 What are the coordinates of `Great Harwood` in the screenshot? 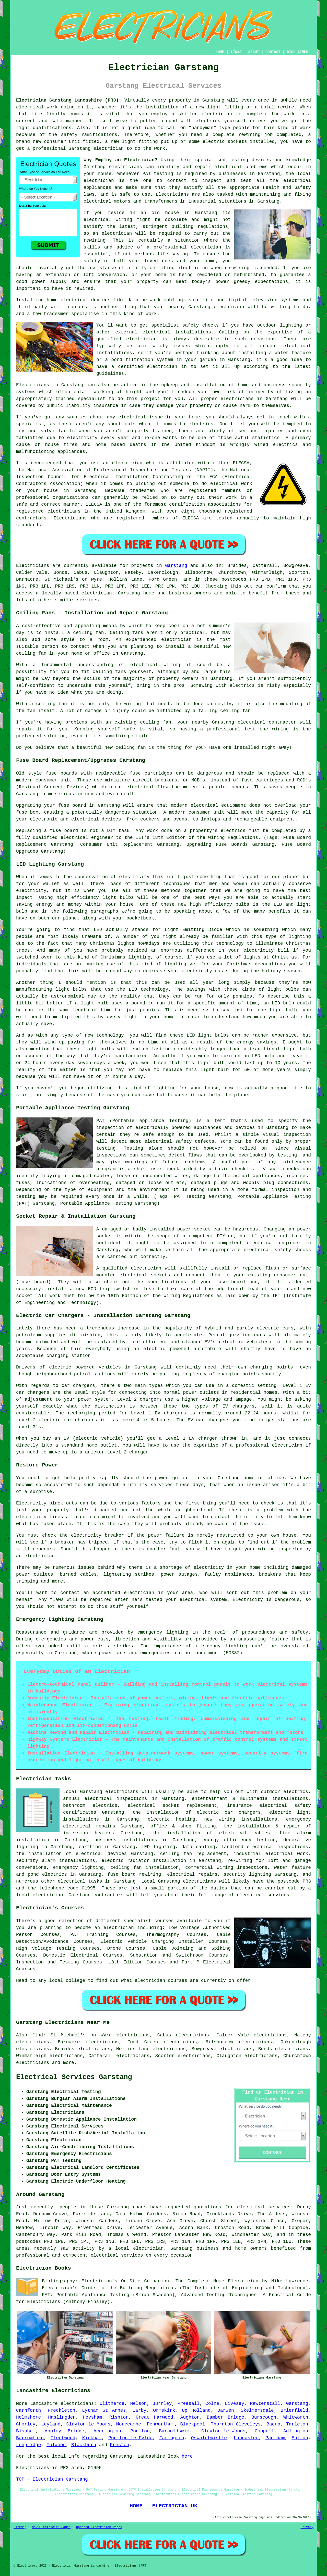 It's located at (154, 2417).